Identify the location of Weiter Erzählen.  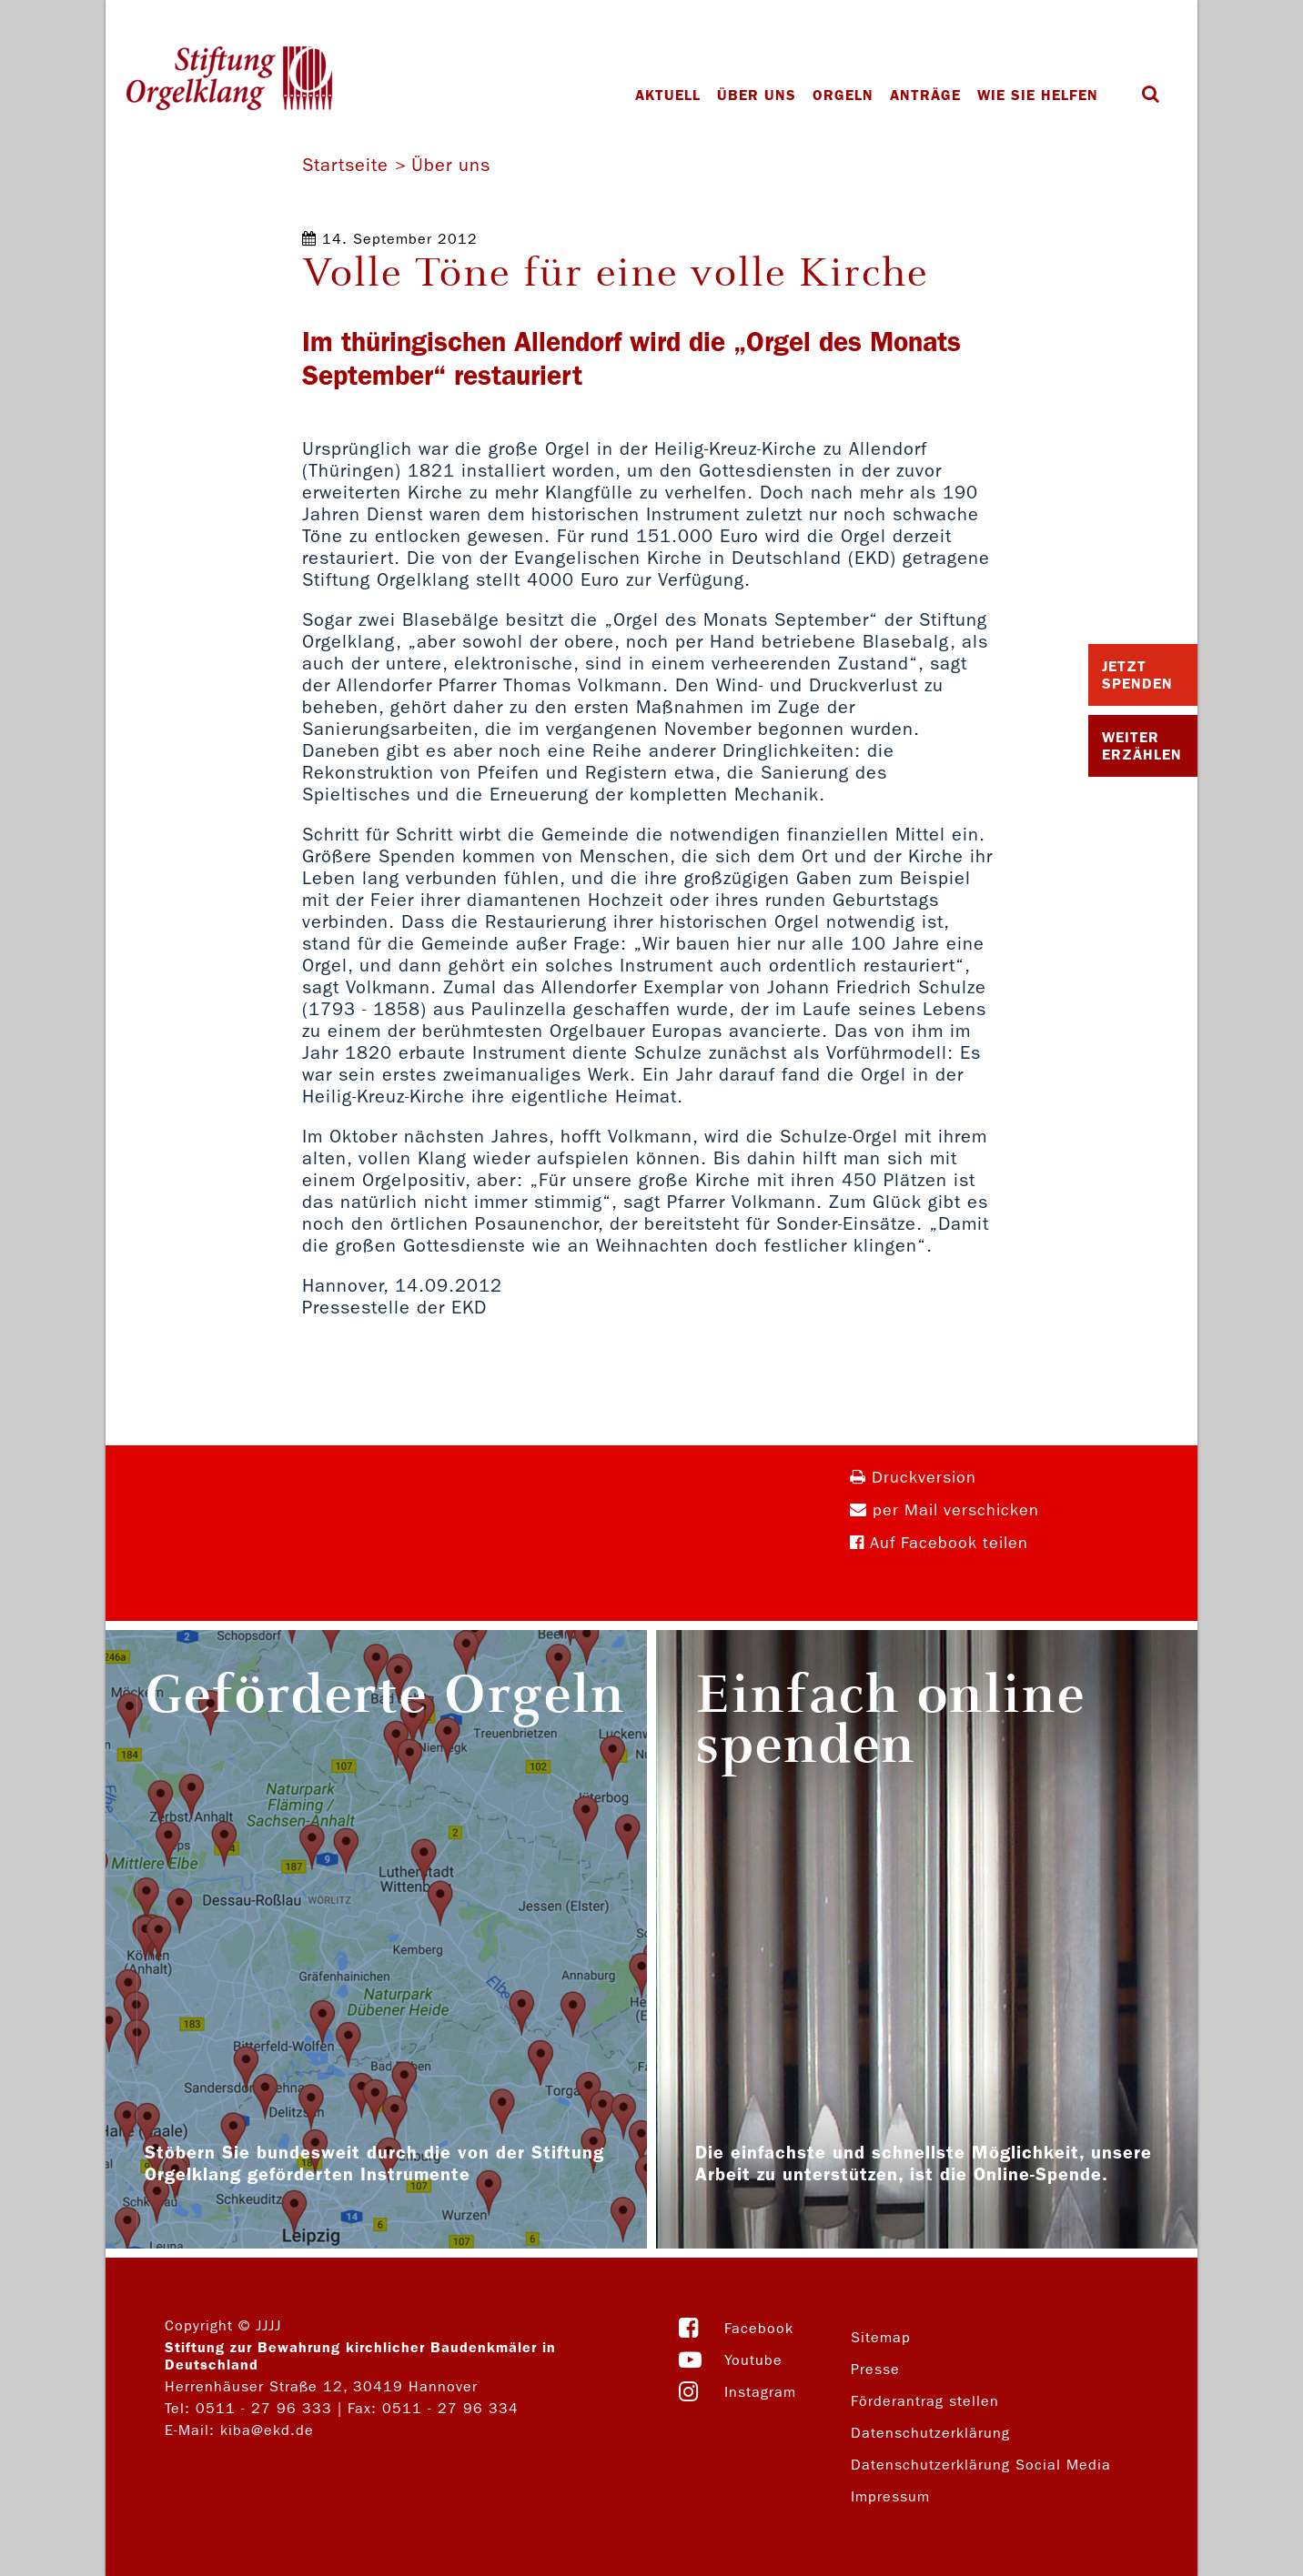
(1142, 746).